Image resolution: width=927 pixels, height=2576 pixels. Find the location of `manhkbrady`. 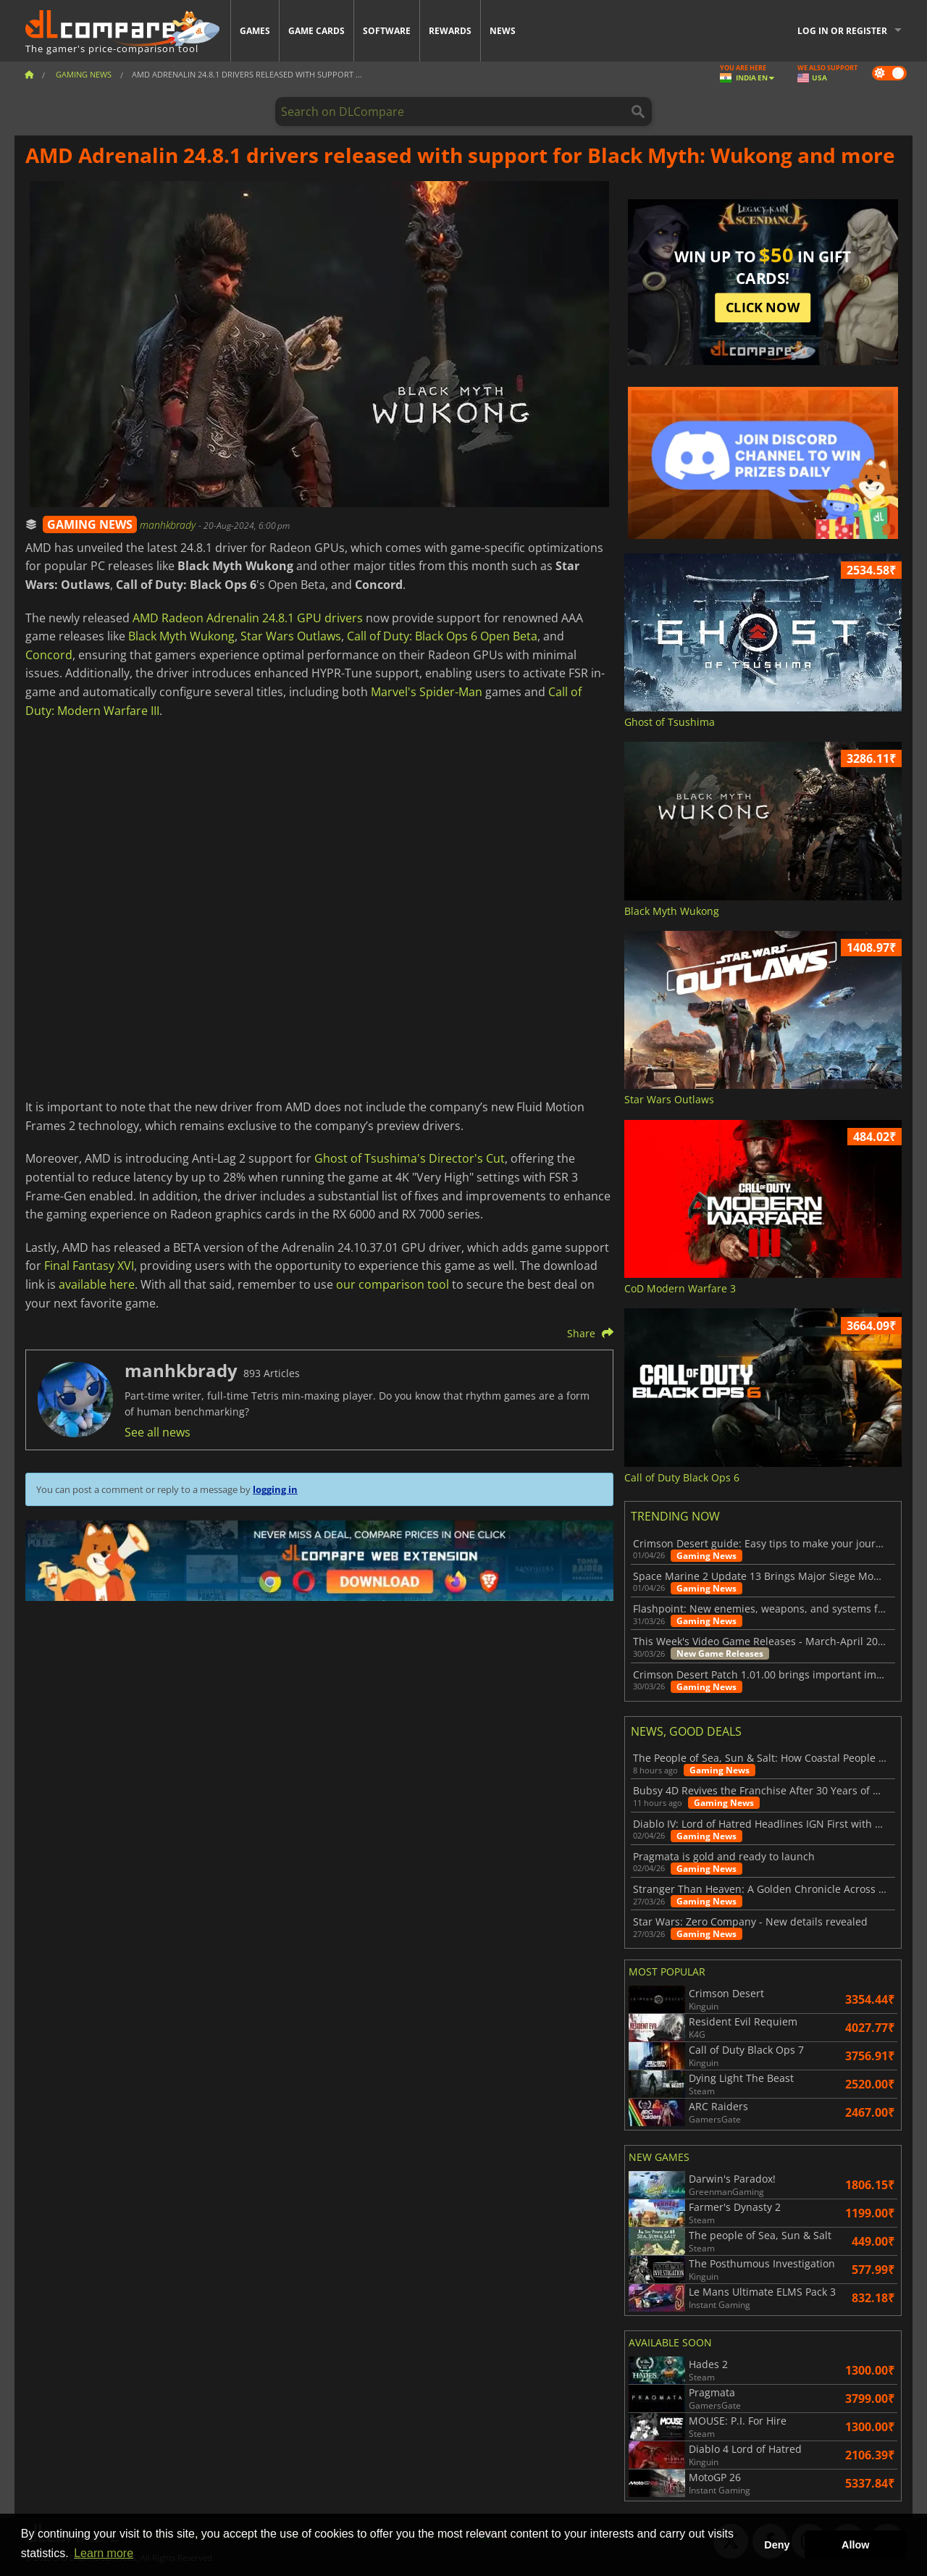

manhkbrady is located at coordinates (169, 525).